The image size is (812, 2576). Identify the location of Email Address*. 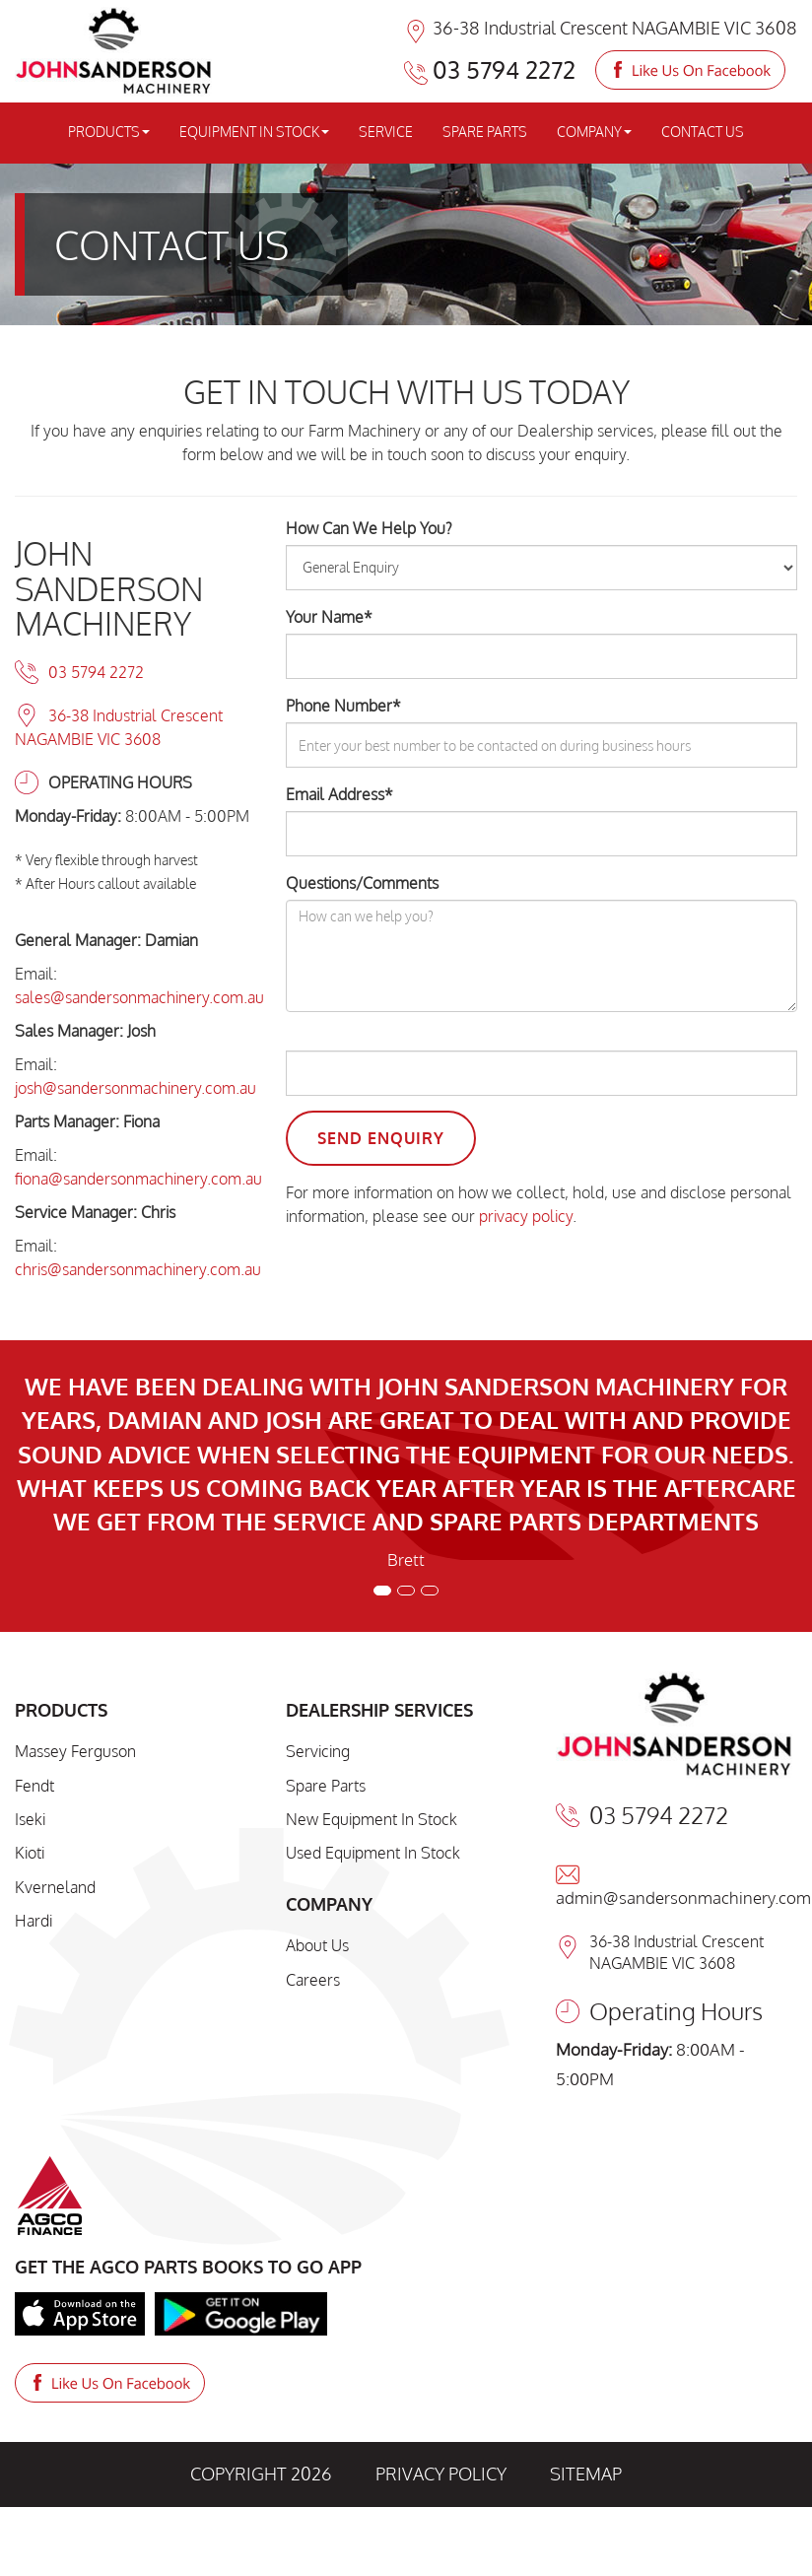
(339, 794).